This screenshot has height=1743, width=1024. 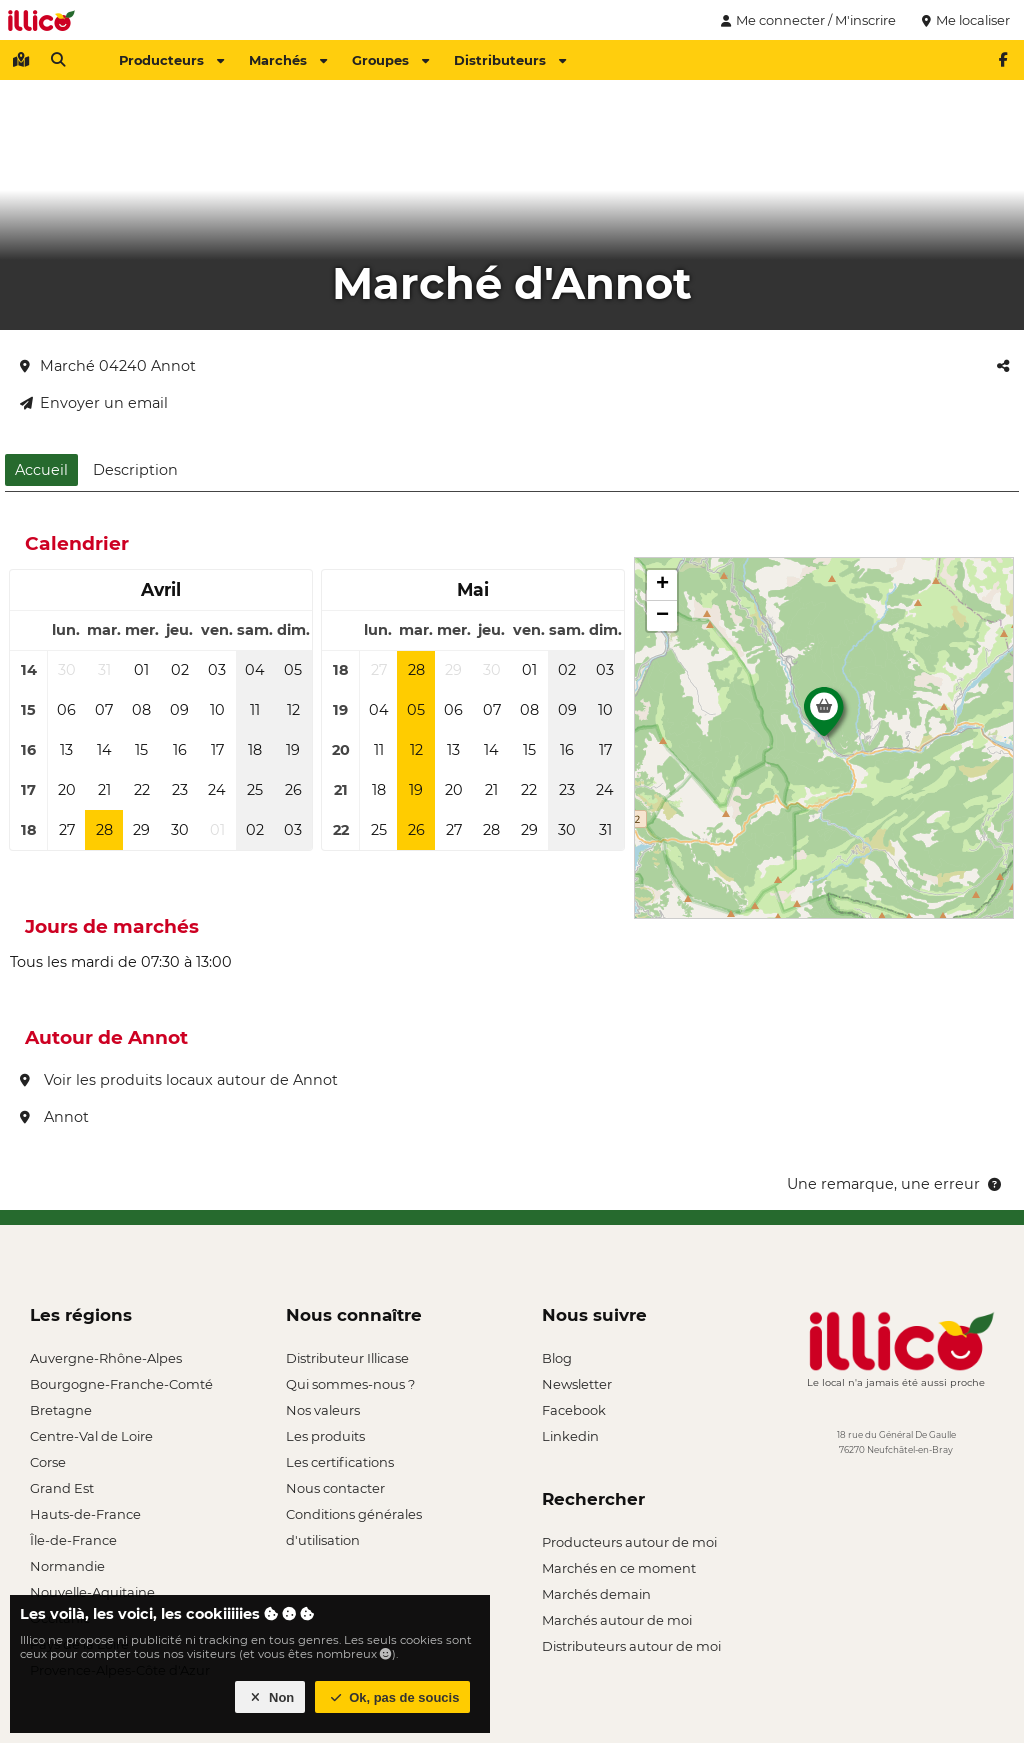 What do you see at coordinates (510, 60) in the screenshot?
I see `Distributeurs` at bounding box center [510, 60].